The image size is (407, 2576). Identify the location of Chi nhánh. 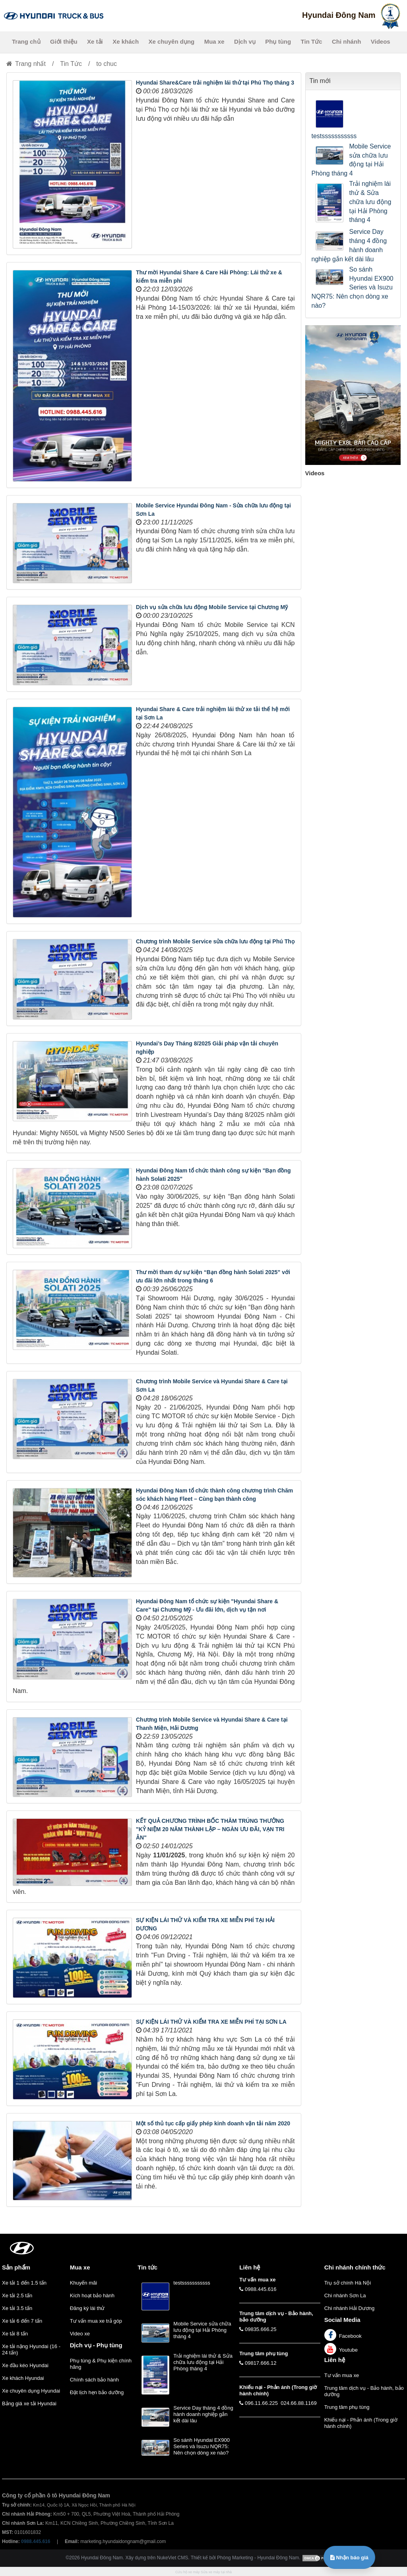
(346, 41).